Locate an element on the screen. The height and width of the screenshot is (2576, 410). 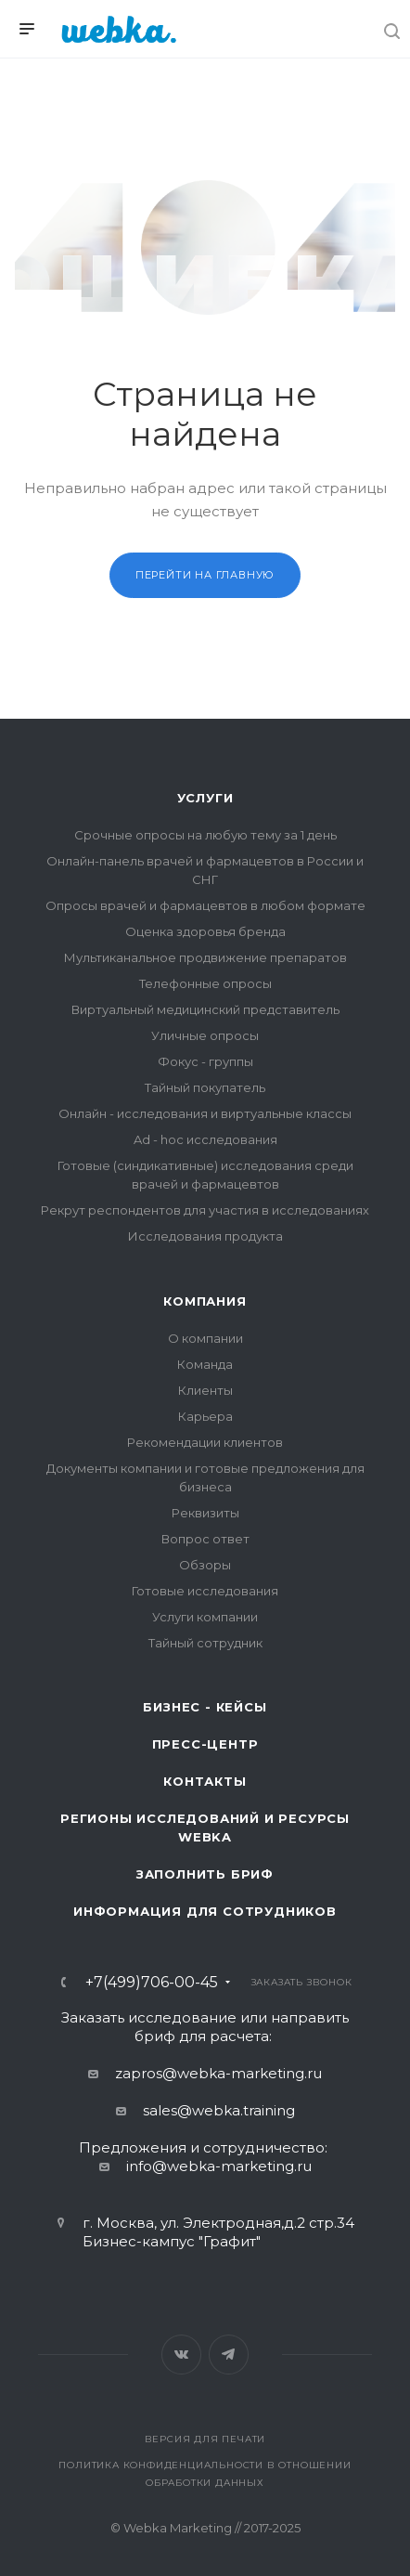
Опросы врачей и фармацевтов в любом формате is located at coordinates (205, 905).